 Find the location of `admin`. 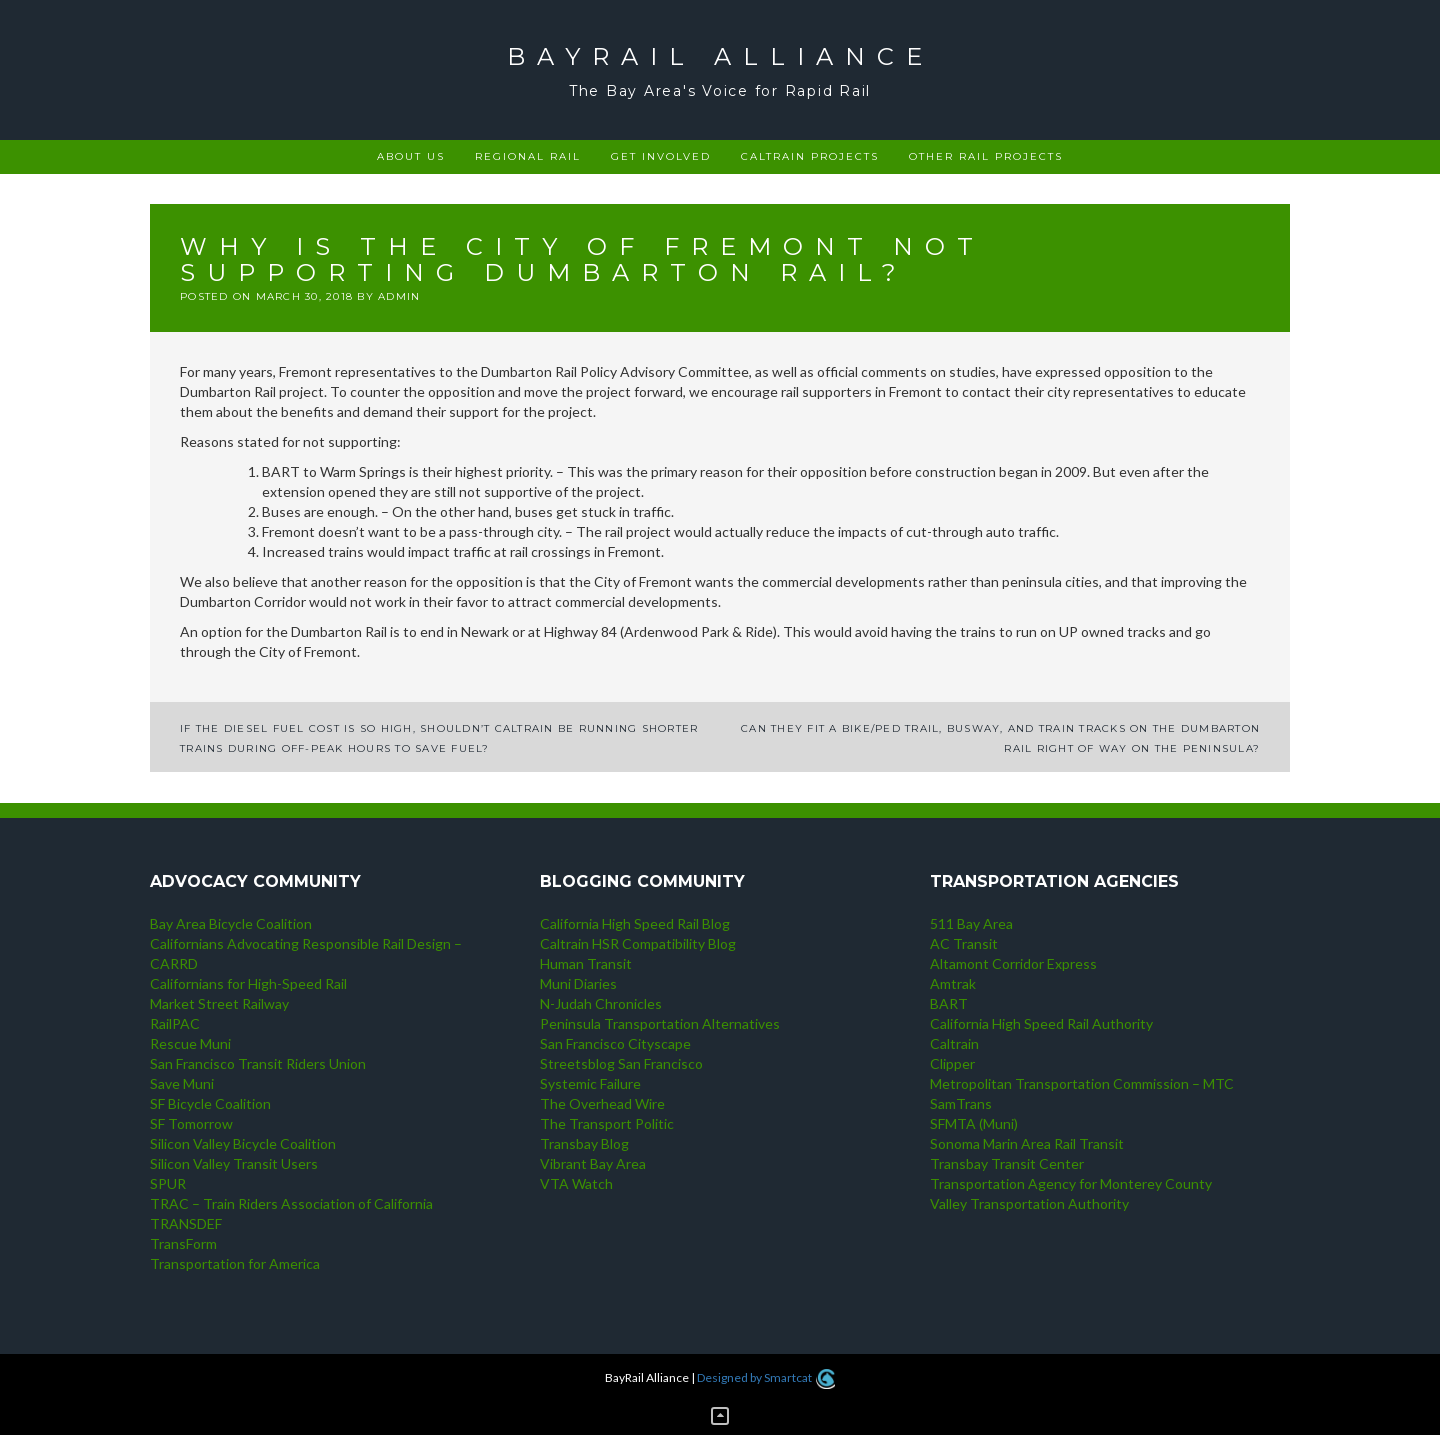

admin is located at coordinates (399, 296).